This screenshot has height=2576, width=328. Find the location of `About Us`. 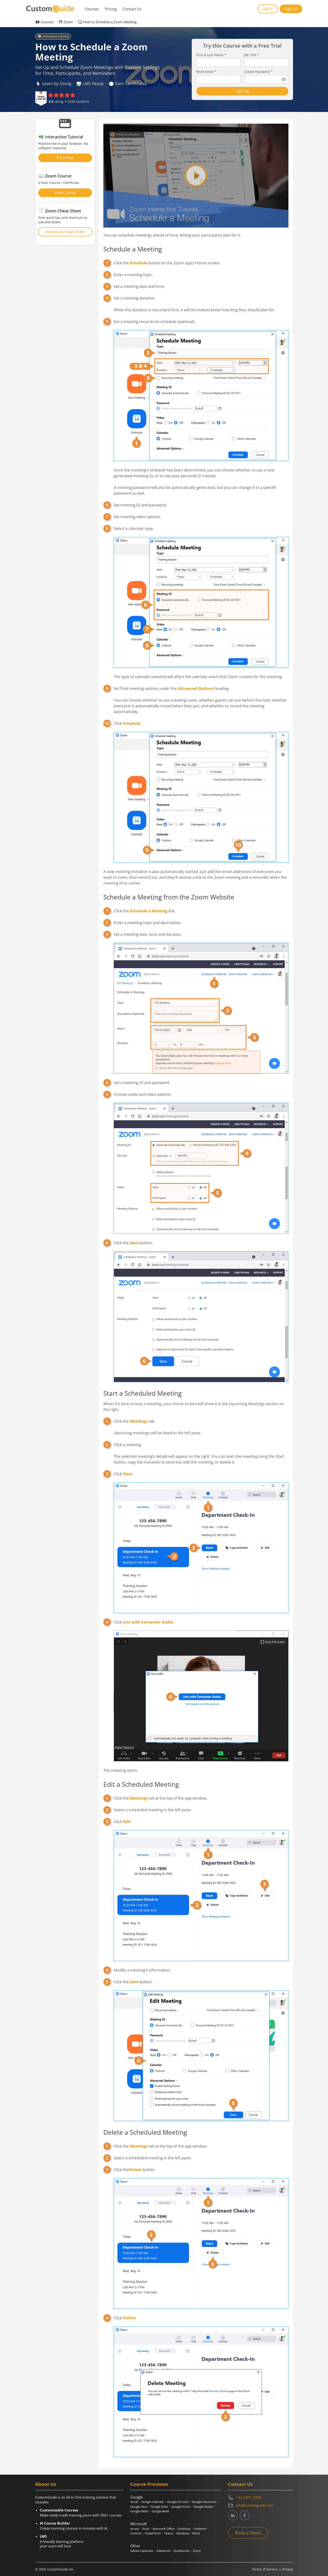

About Us is located at coordinates (45, 2484).